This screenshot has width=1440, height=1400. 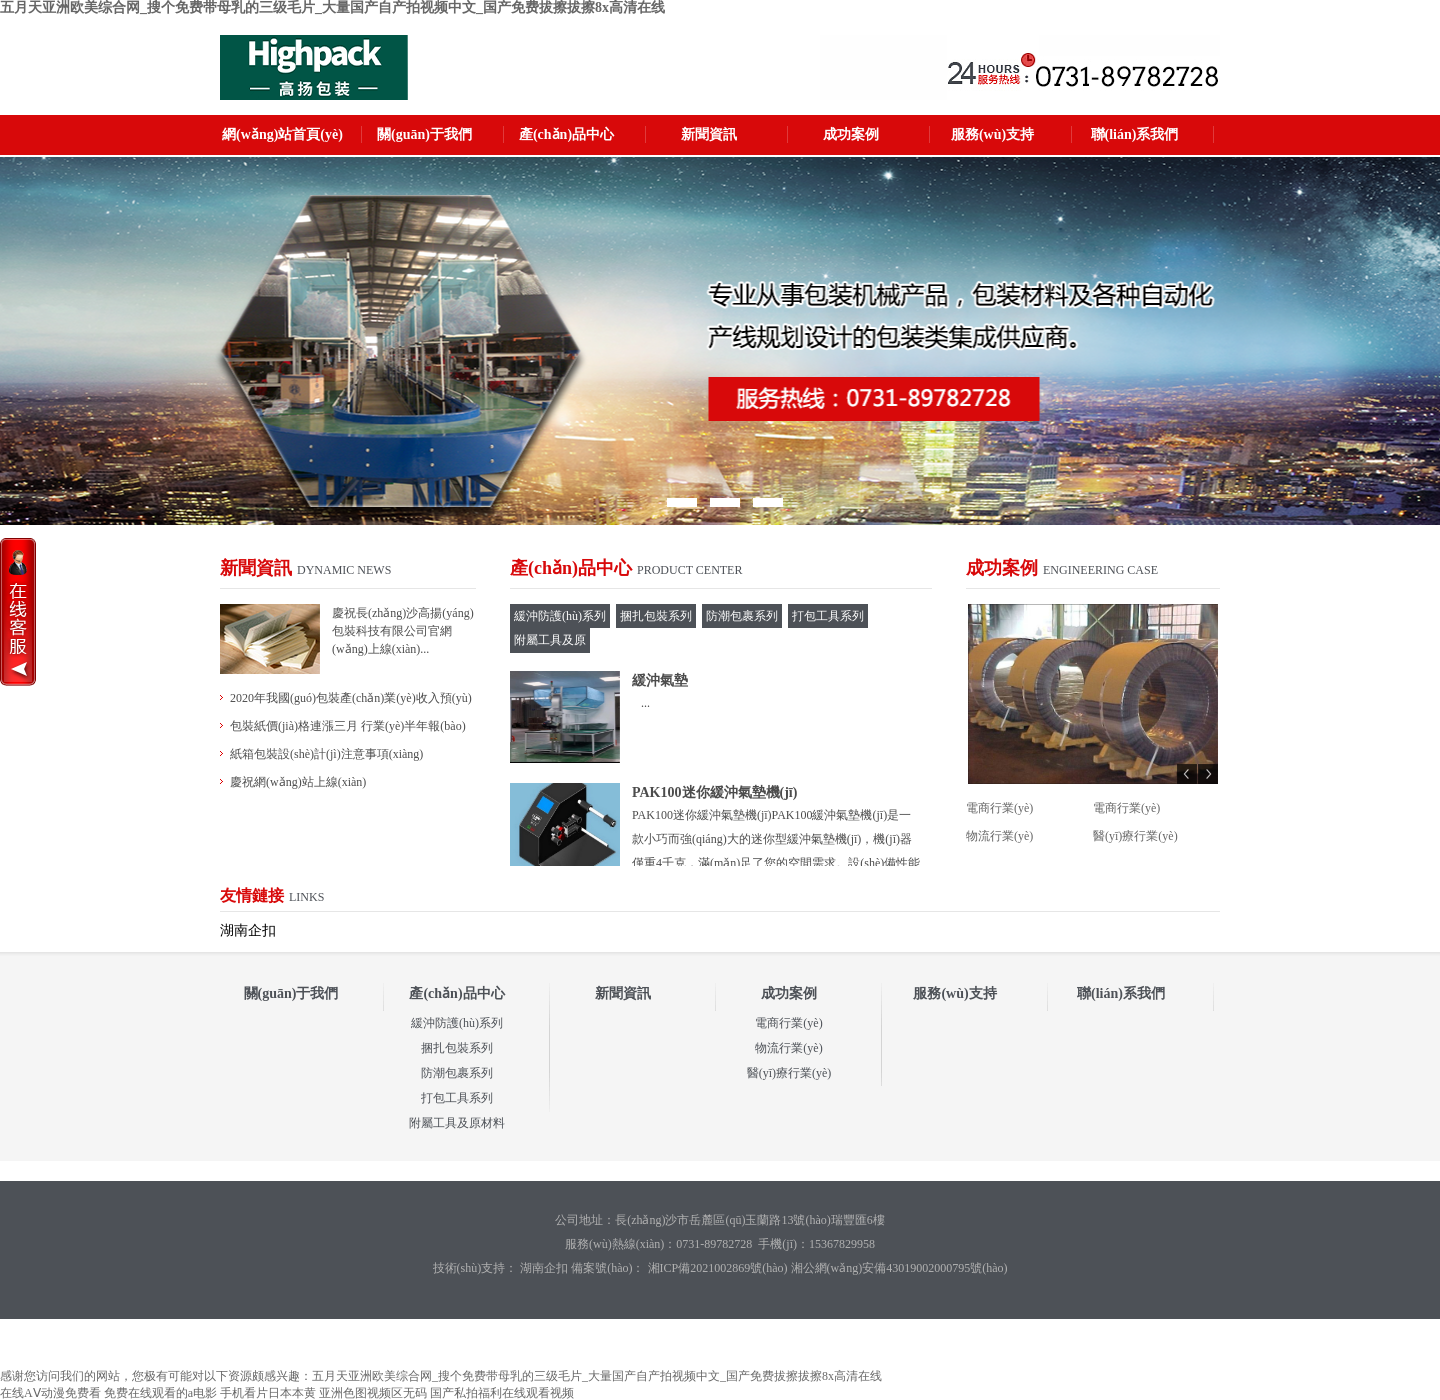 I want to click on 電商行業(yè), so click(x=999, y=808).